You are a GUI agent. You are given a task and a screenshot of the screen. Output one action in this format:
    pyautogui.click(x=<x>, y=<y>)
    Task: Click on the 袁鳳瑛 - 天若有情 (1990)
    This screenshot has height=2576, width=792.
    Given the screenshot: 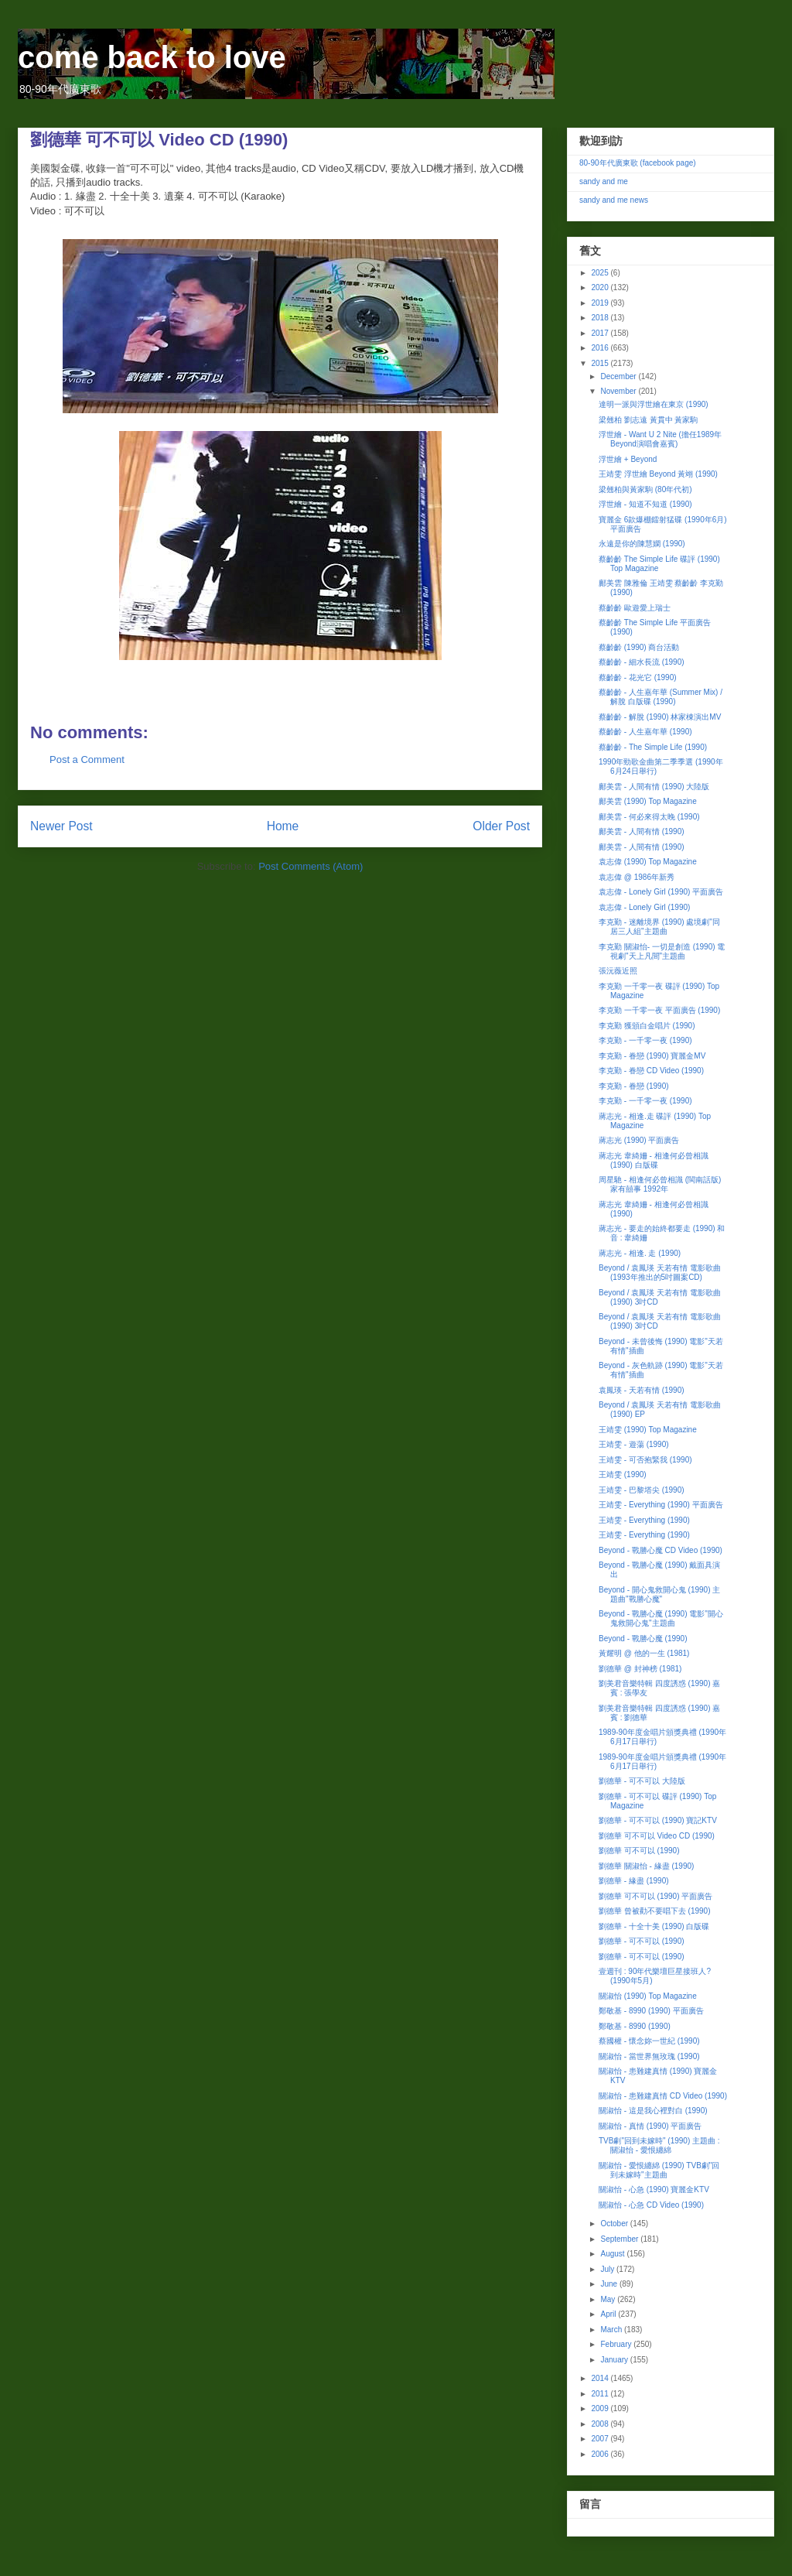 What is the action you would take?
    pyautogui.click(x=641, y=1390)
    